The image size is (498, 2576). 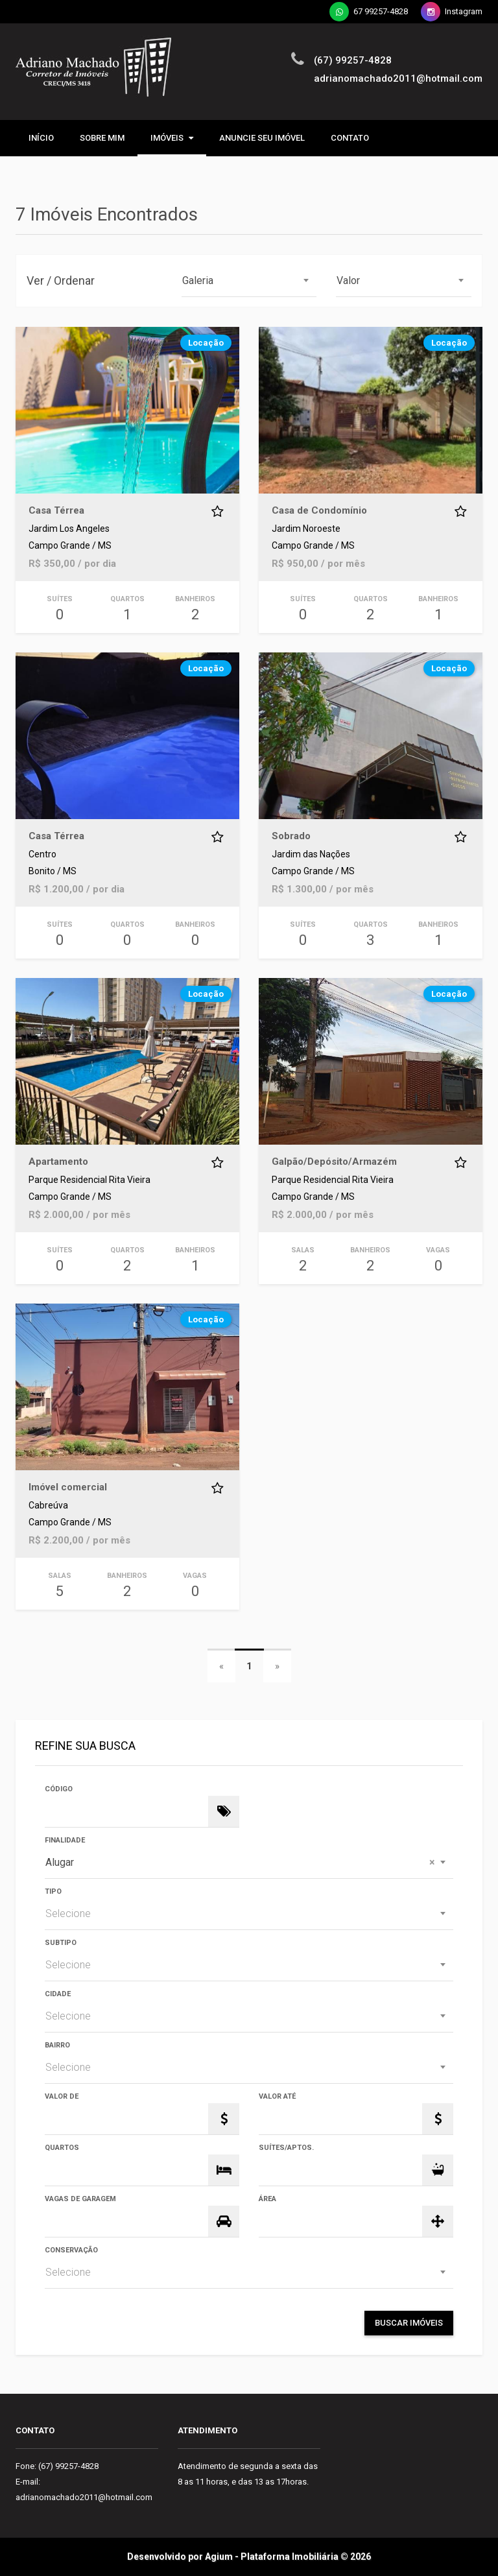 What do you see at coordinates (58, 1161) in the screenshot?
I see `Apartamento` at bounding box center [58, 1161].